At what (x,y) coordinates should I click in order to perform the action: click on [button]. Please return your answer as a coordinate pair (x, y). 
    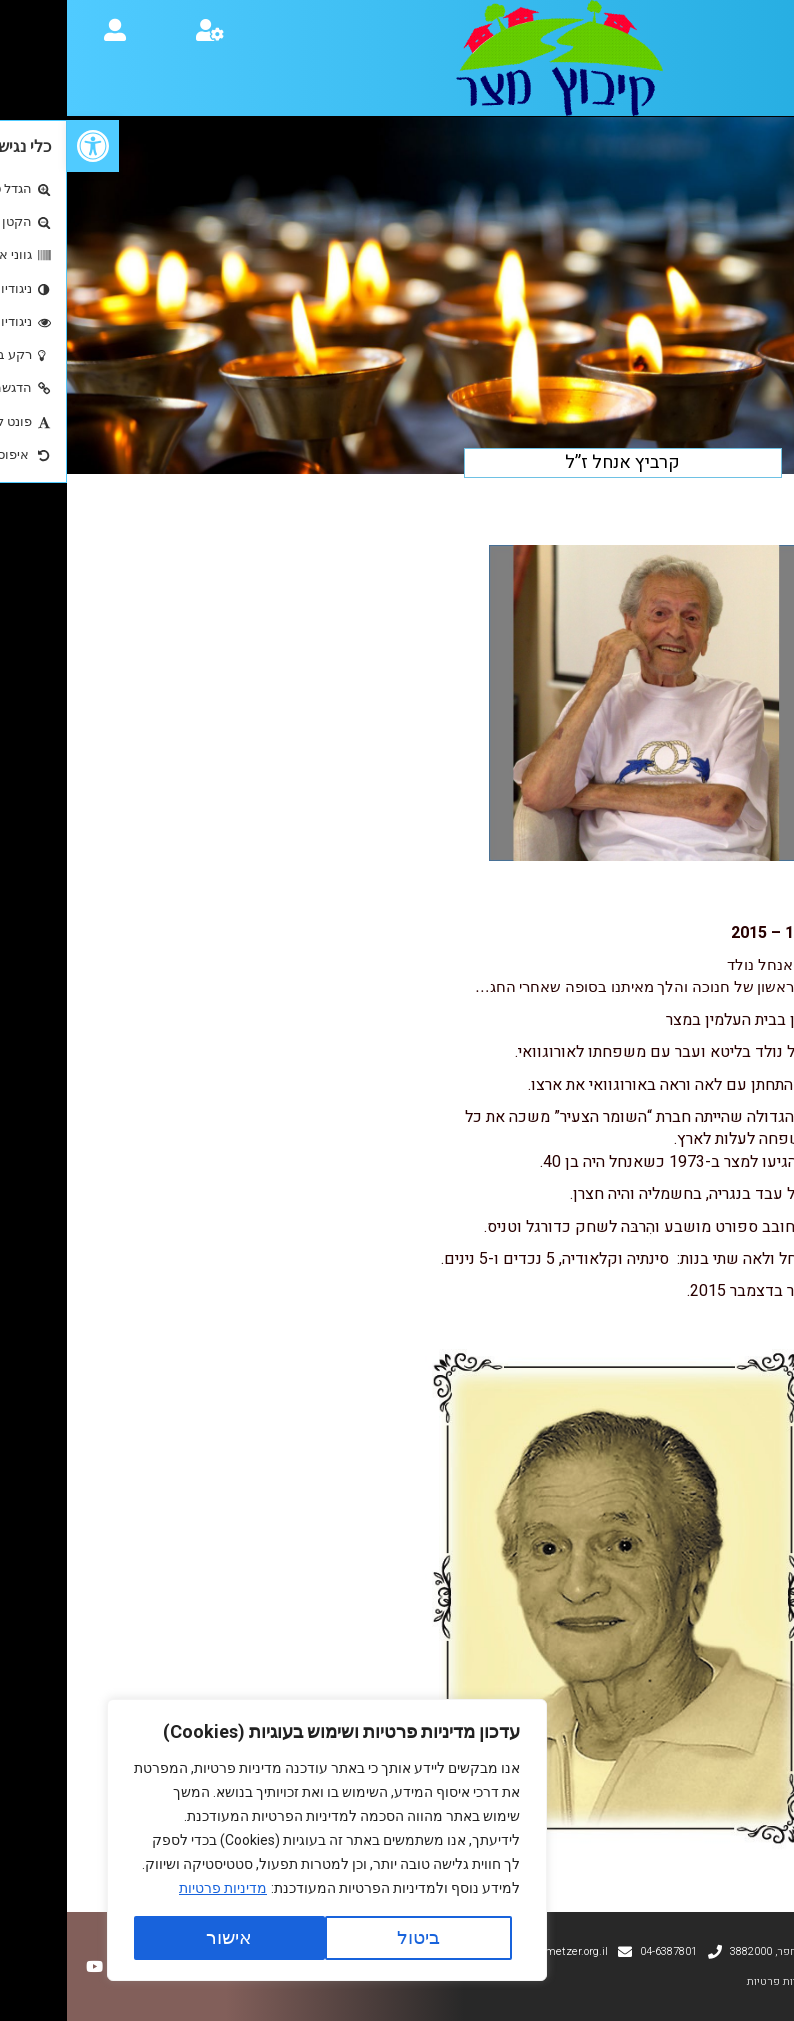
    Looking at the image, I should click on (26, 146).